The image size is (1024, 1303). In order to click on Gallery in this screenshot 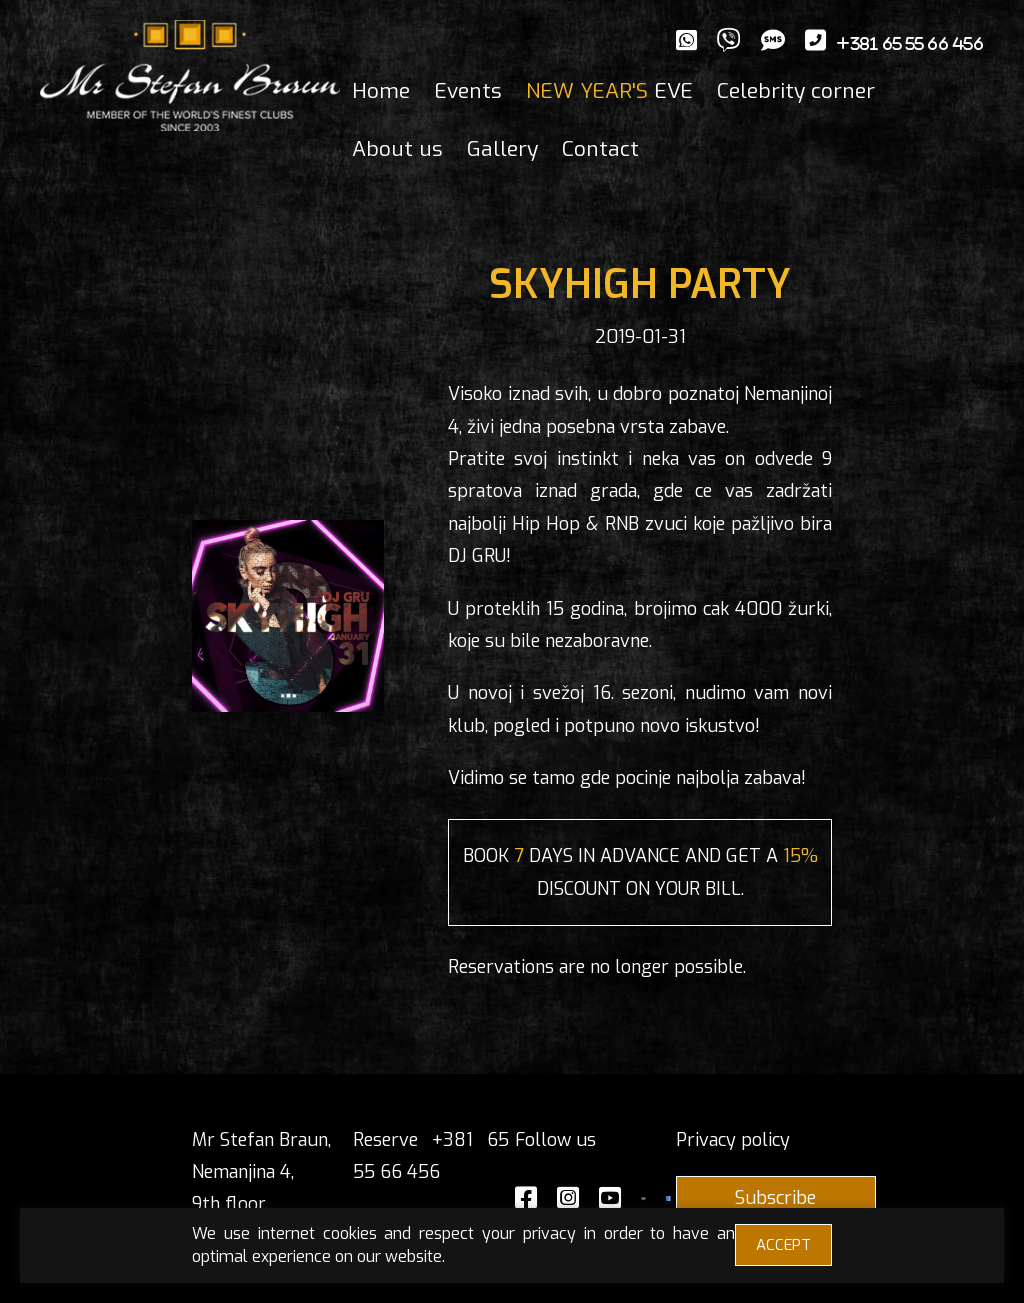, I will do `click(502, 149)`.